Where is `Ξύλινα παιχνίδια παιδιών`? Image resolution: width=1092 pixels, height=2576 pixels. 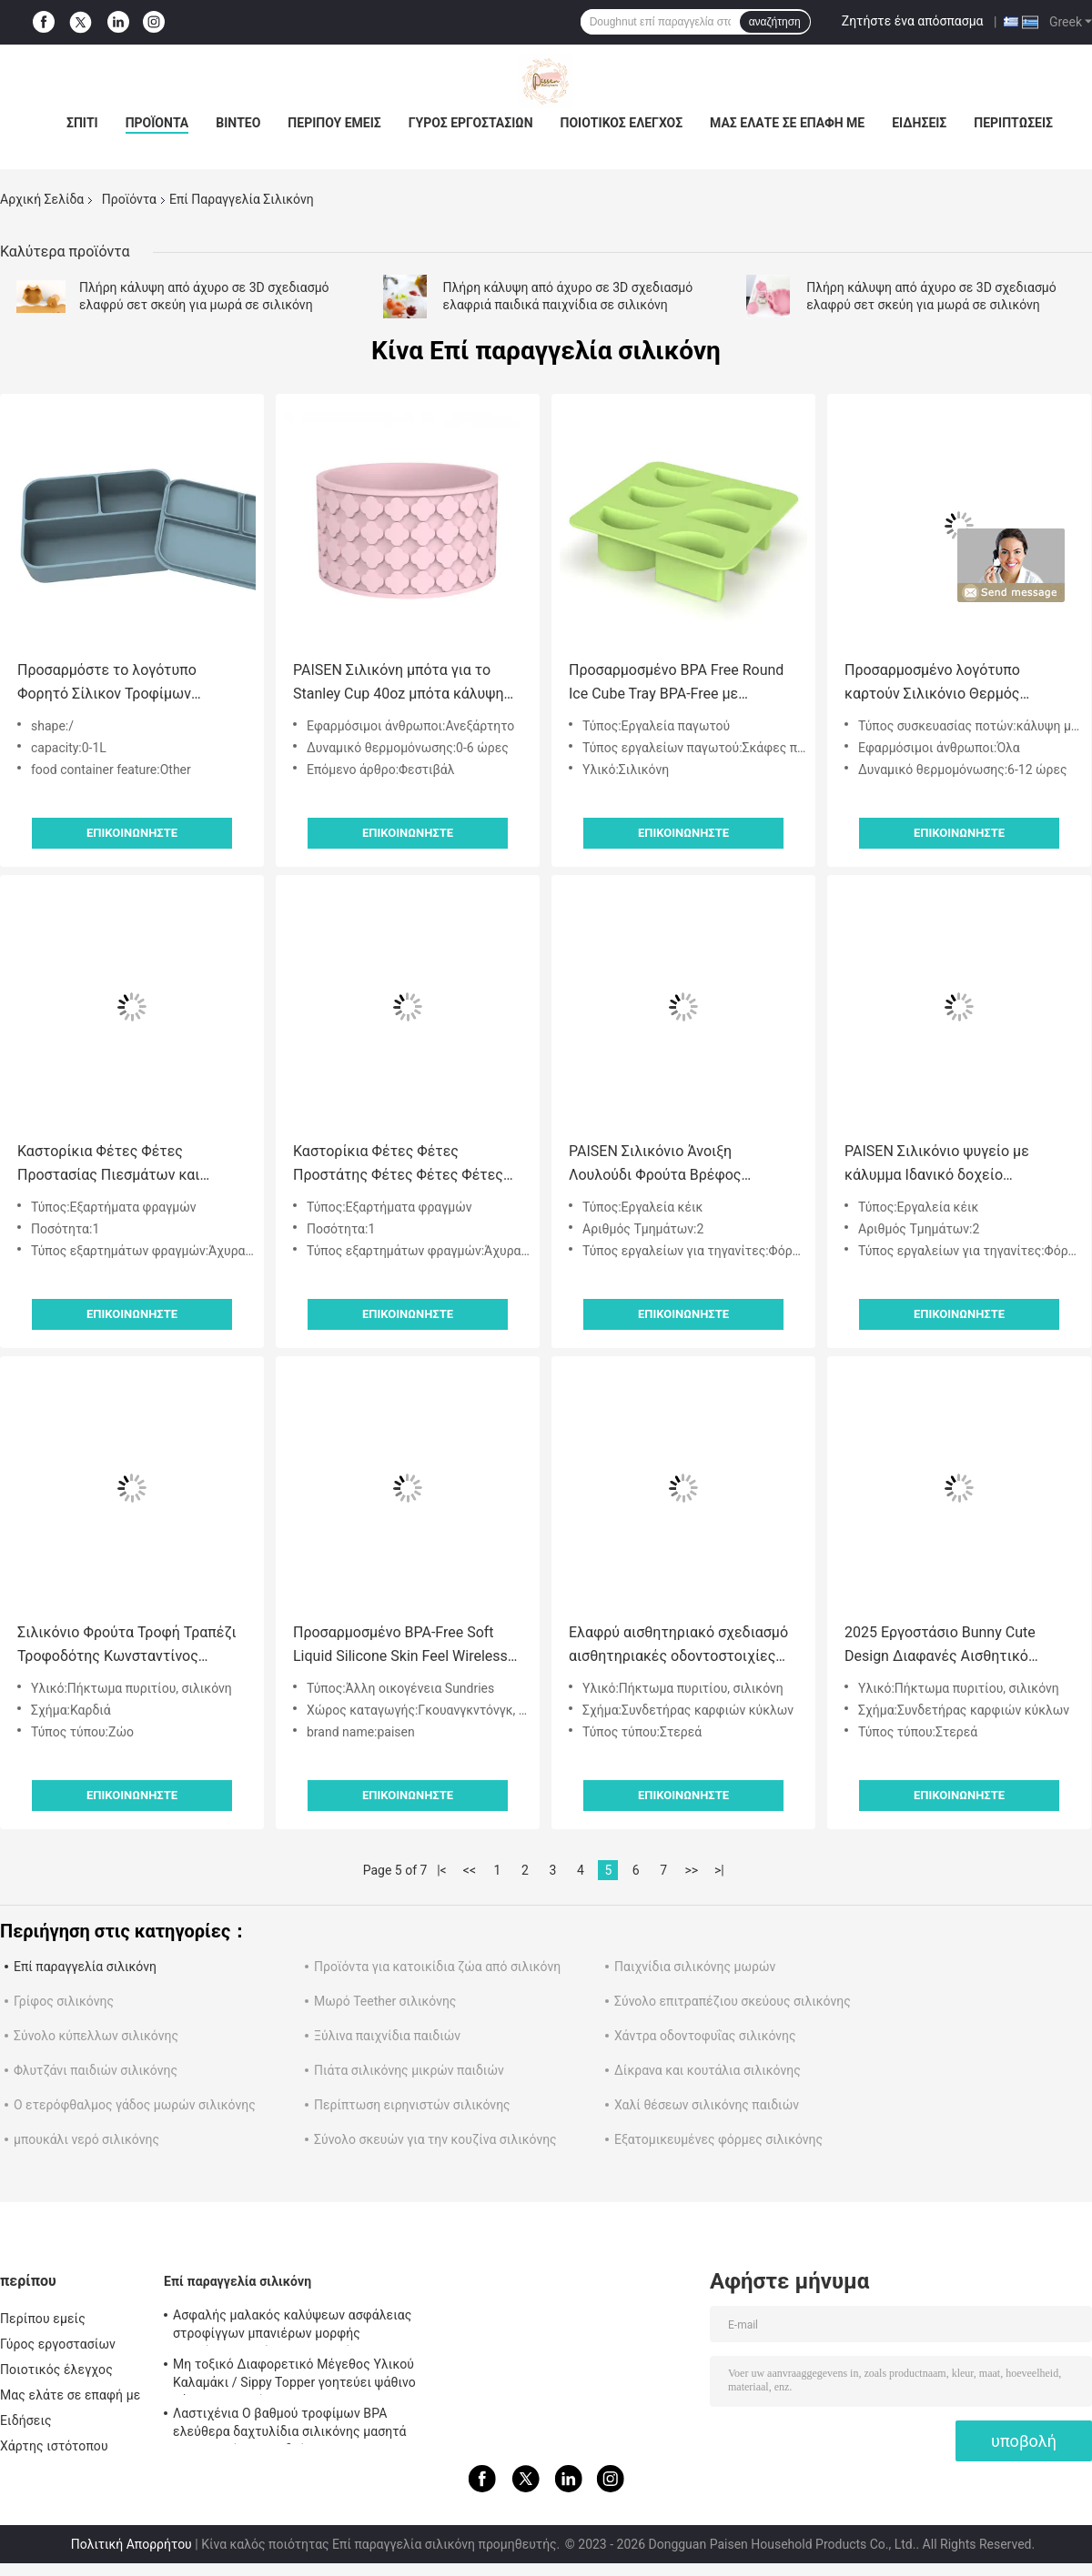
Ξύλινα παιχνίδια παιδιών is located at coordinates (387, 2035).